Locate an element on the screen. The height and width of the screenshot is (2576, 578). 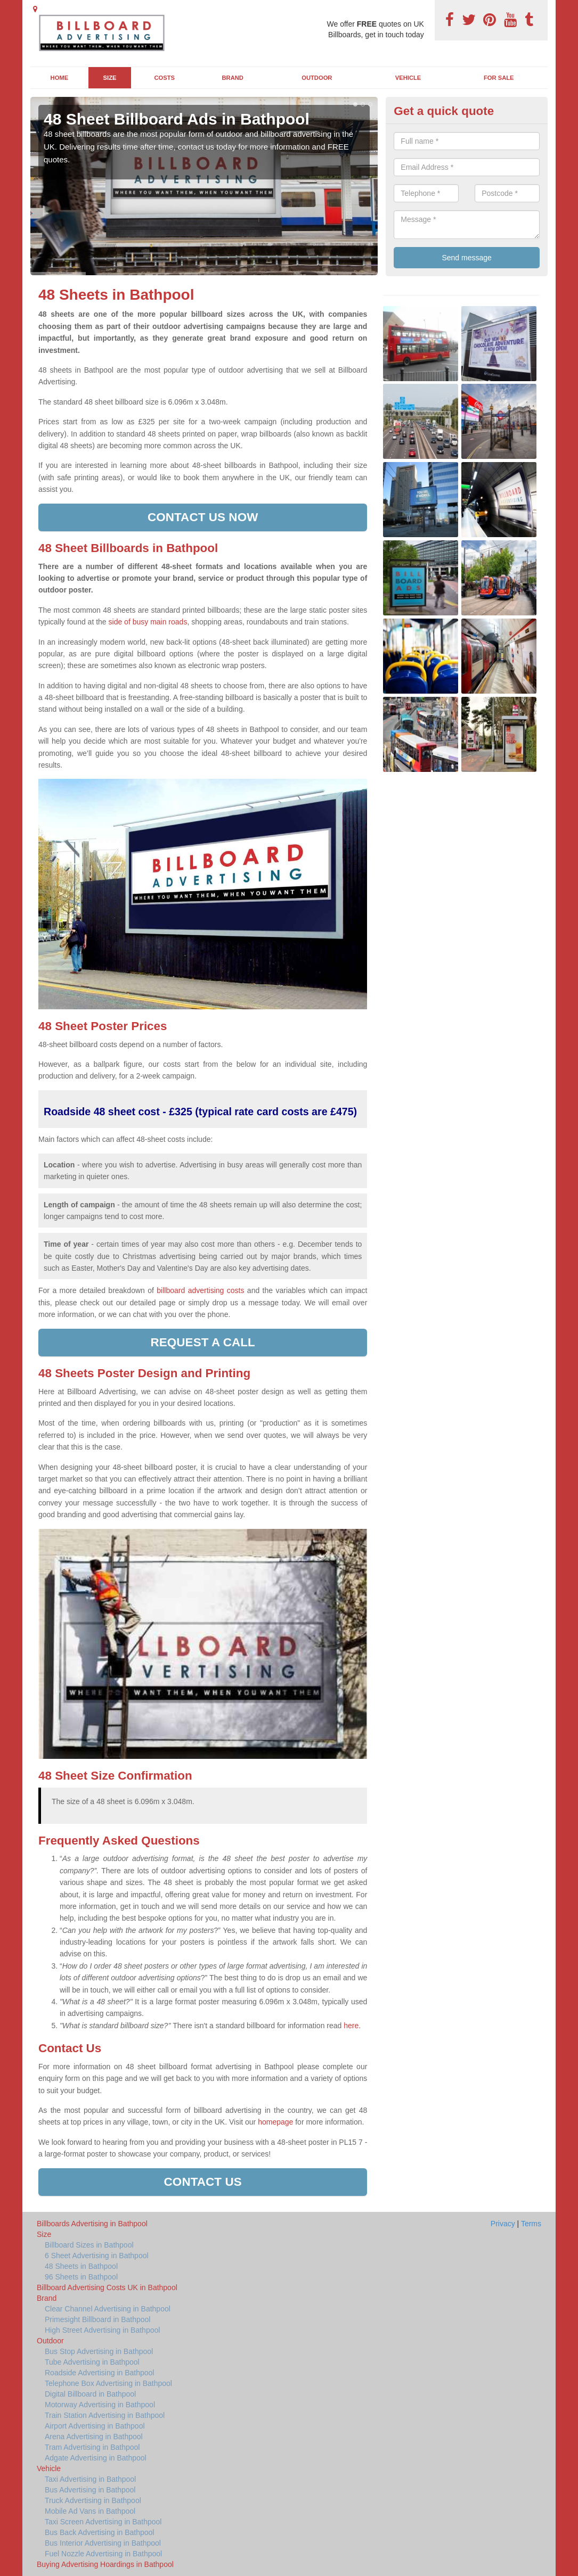
Mobile Ad Vans in Bathpool is located at coordinates (90, 2511).